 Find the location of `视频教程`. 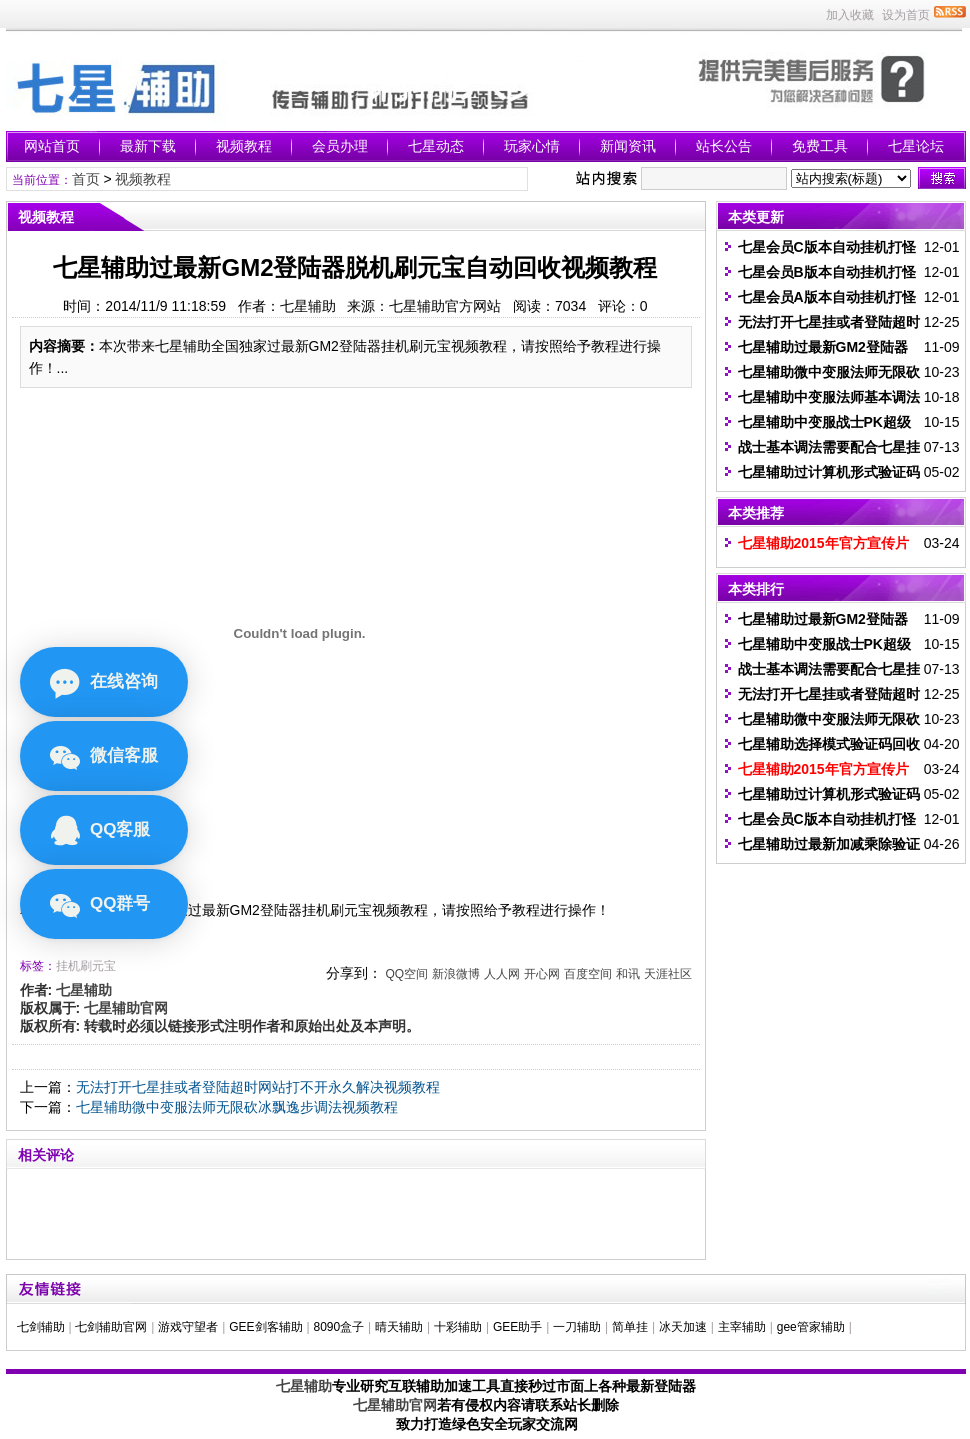

视频教程 is located at coordinates (244, 146).